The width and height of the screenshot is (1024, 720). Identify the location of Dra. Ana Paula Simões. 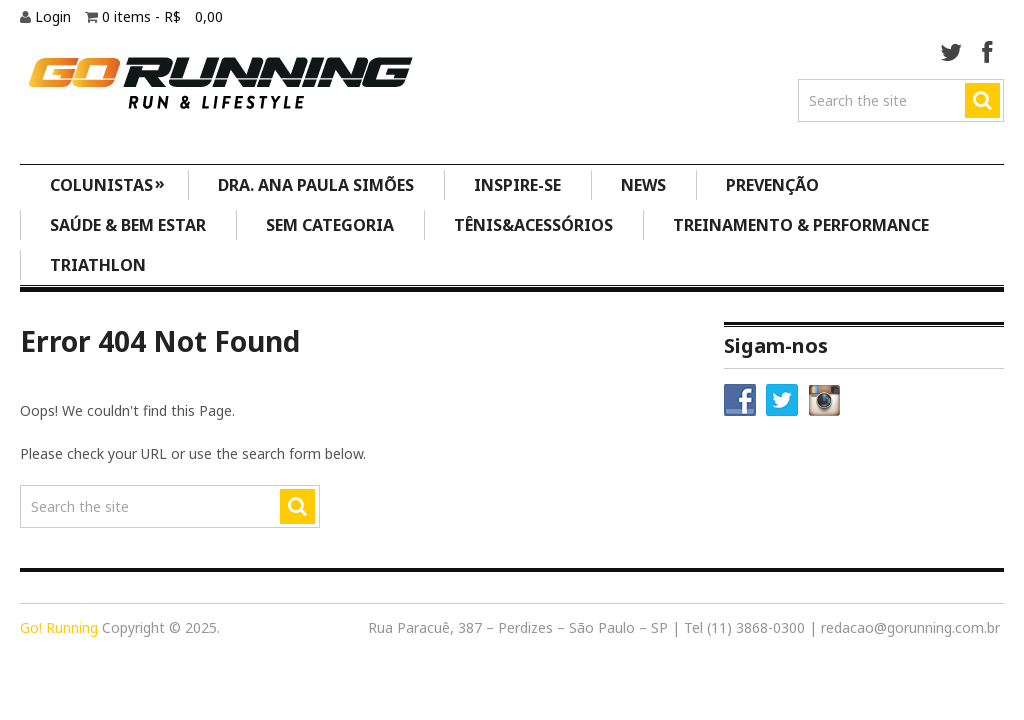
(316, 185).